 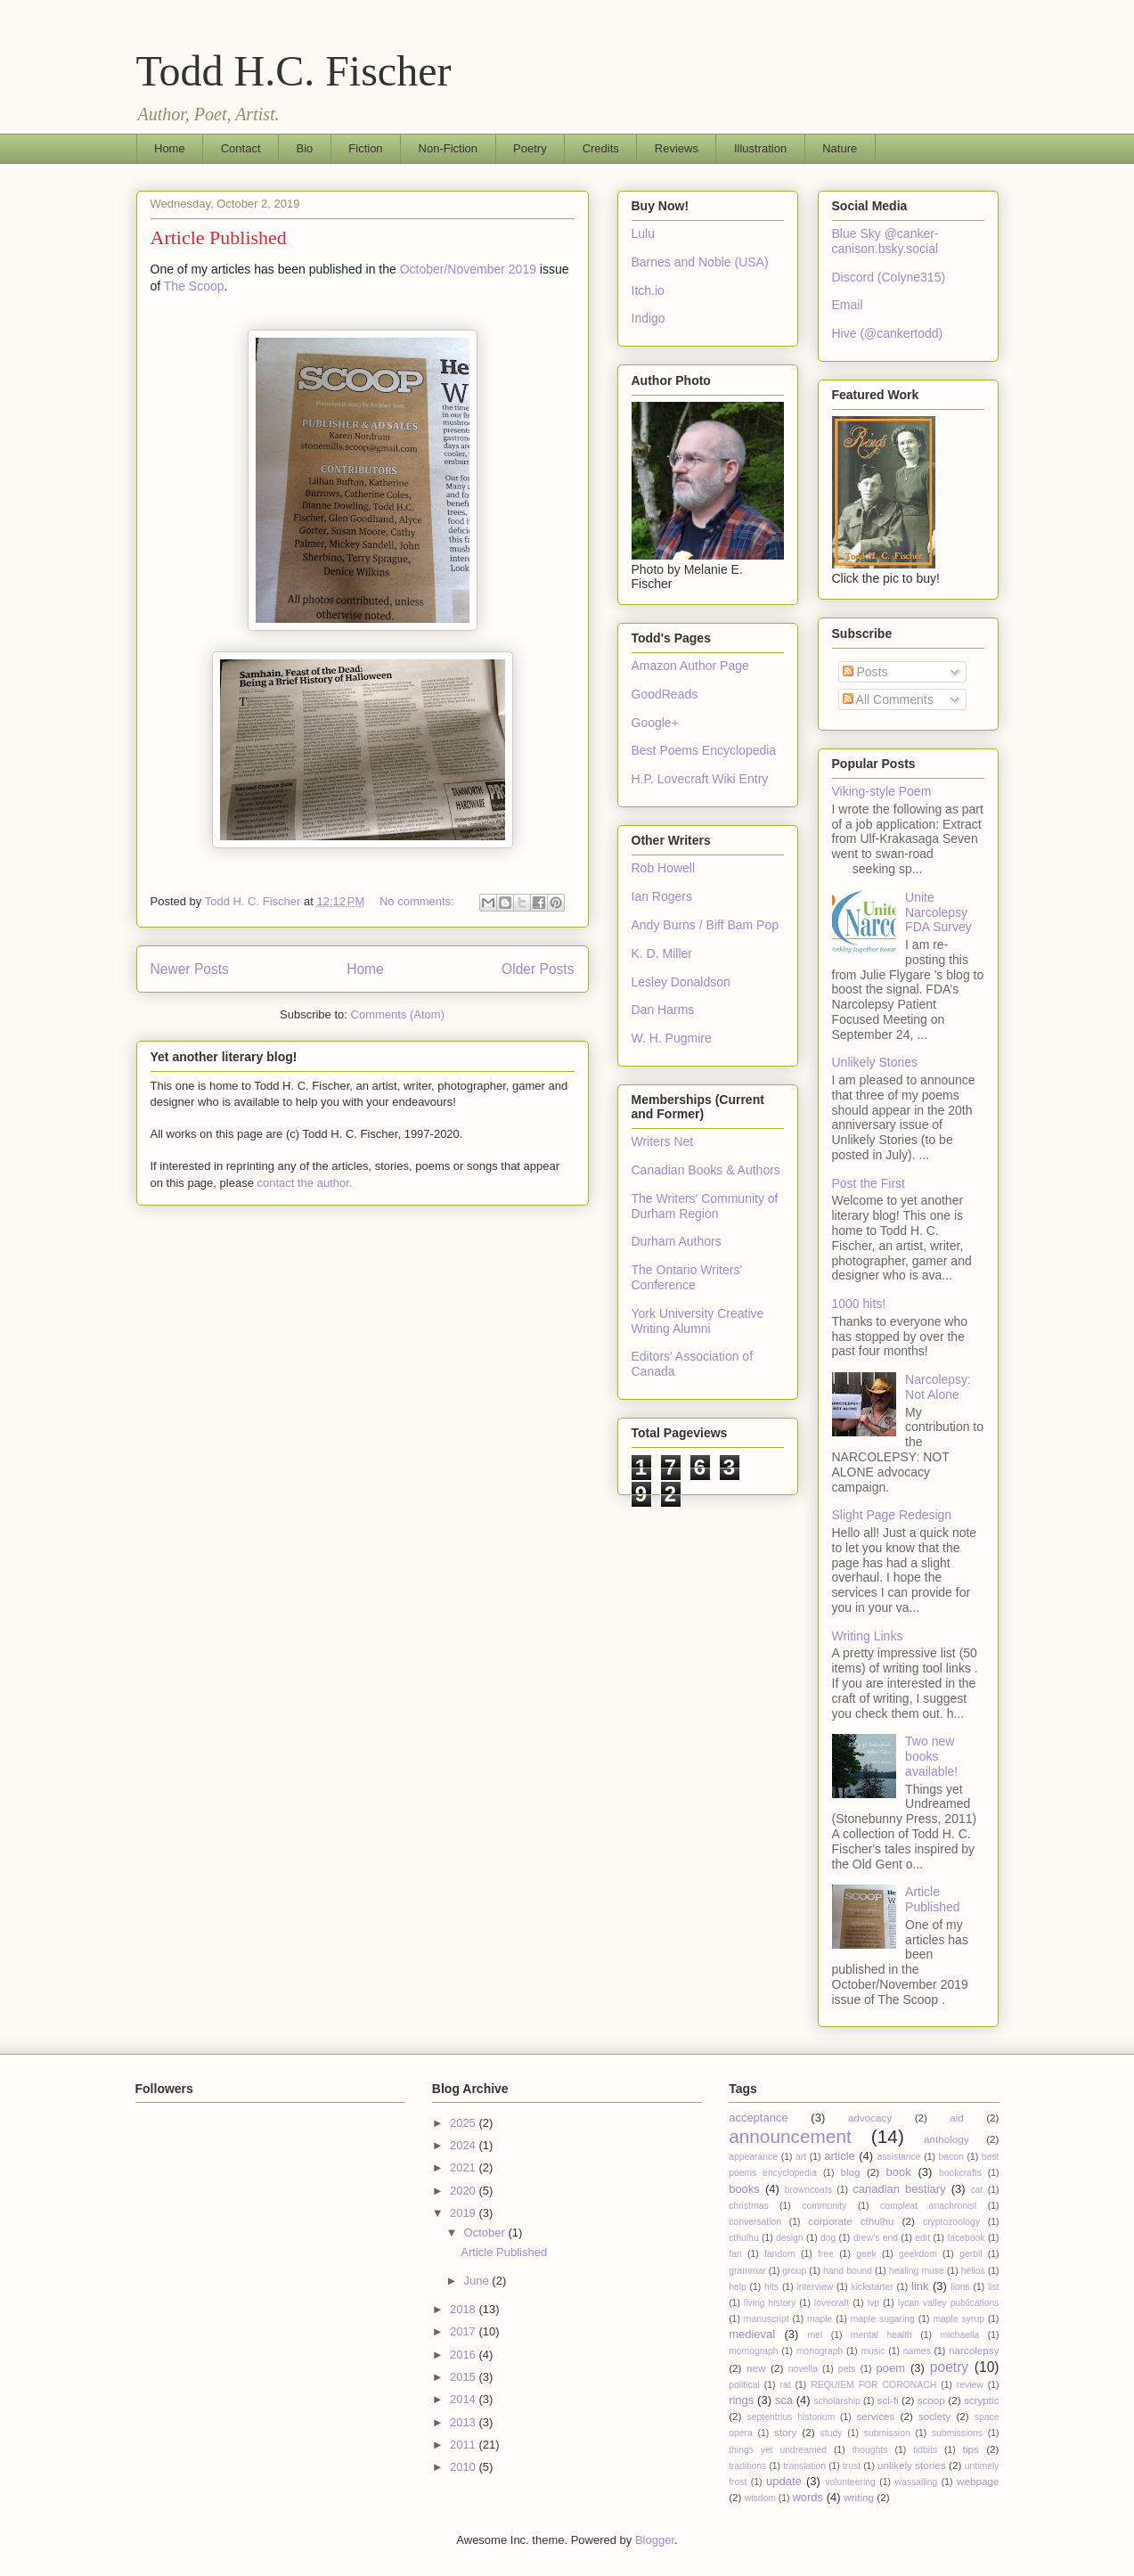 What do you see at coordinates (755, 2222) in the screenshot?
I see `conversation` at bounding box center [755, 2222].